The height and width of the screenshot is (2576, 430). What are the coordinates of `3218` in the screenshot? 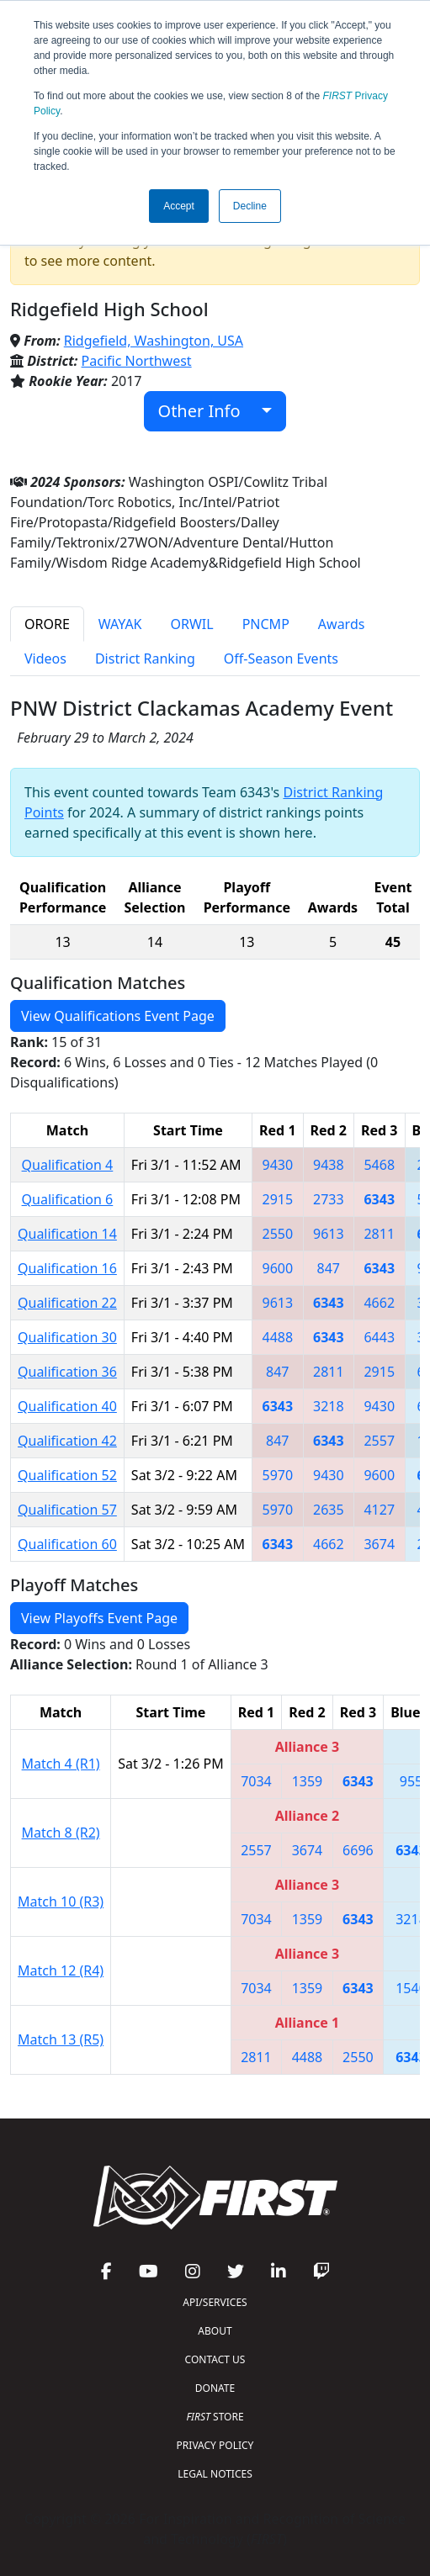 It's located at (328, 1406).